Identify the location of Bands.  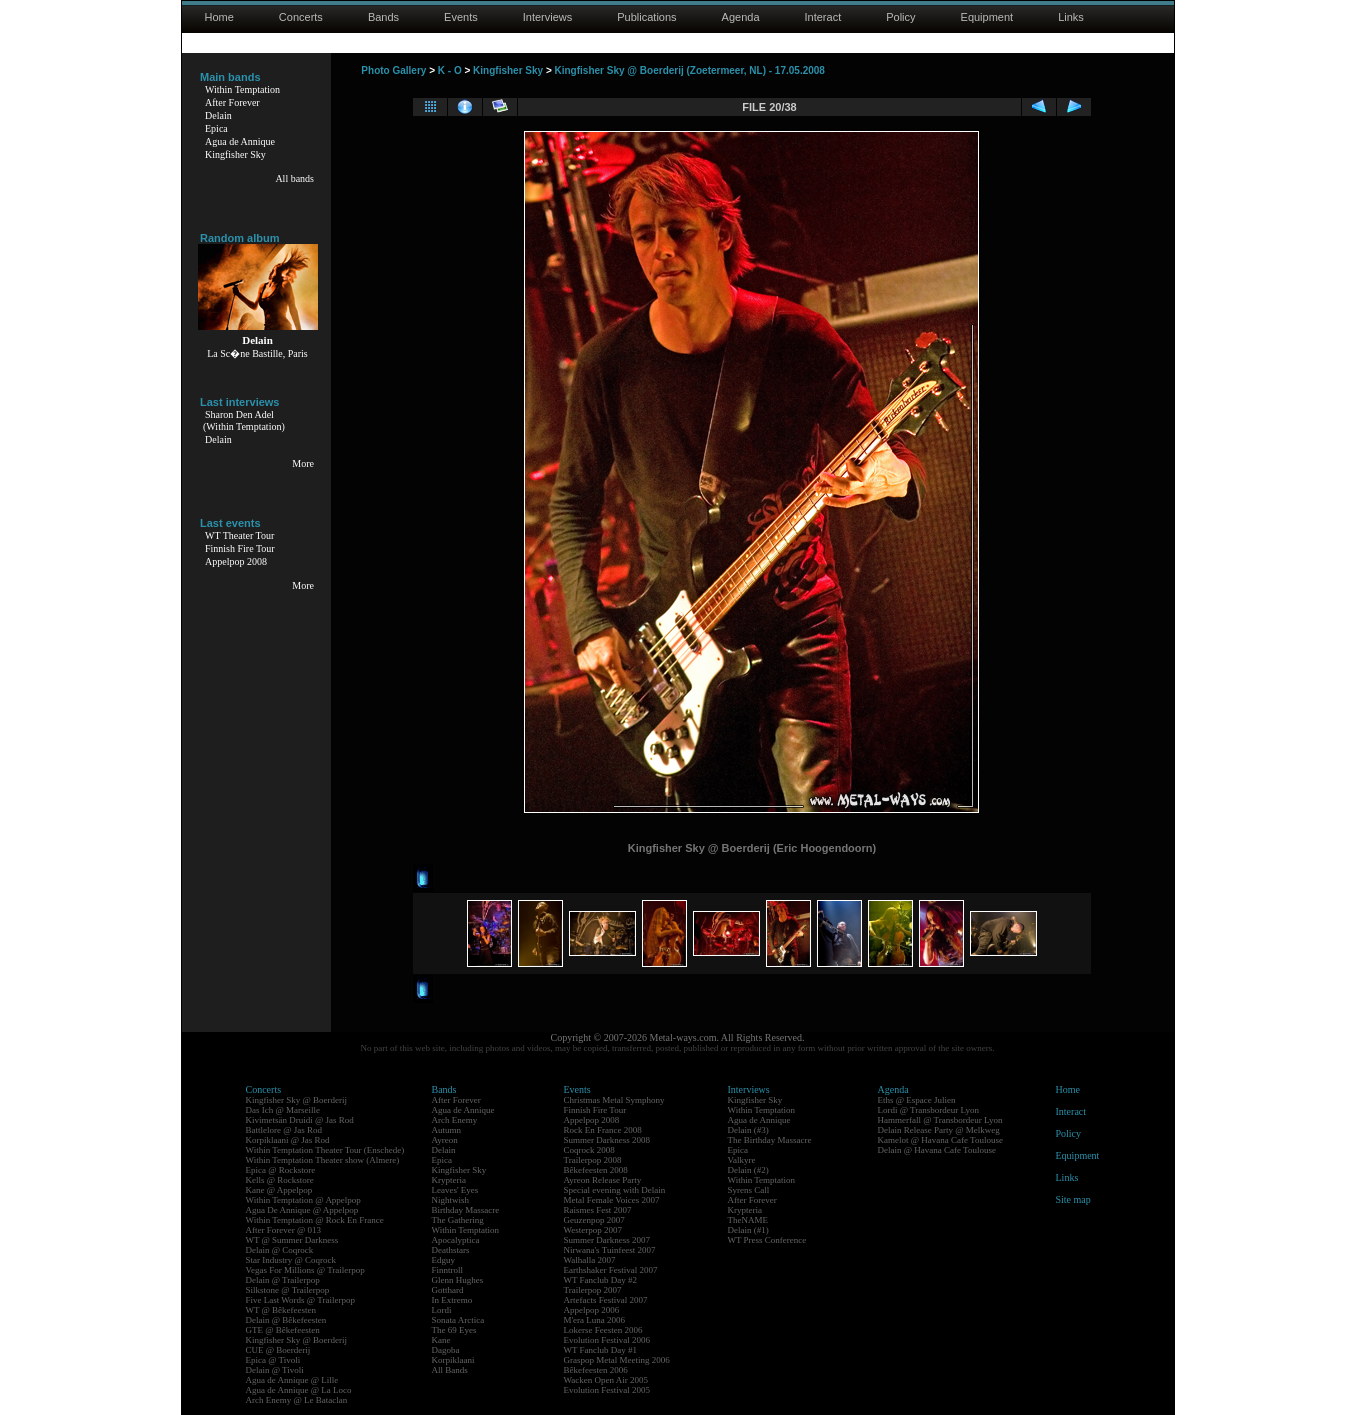
(383, 17).